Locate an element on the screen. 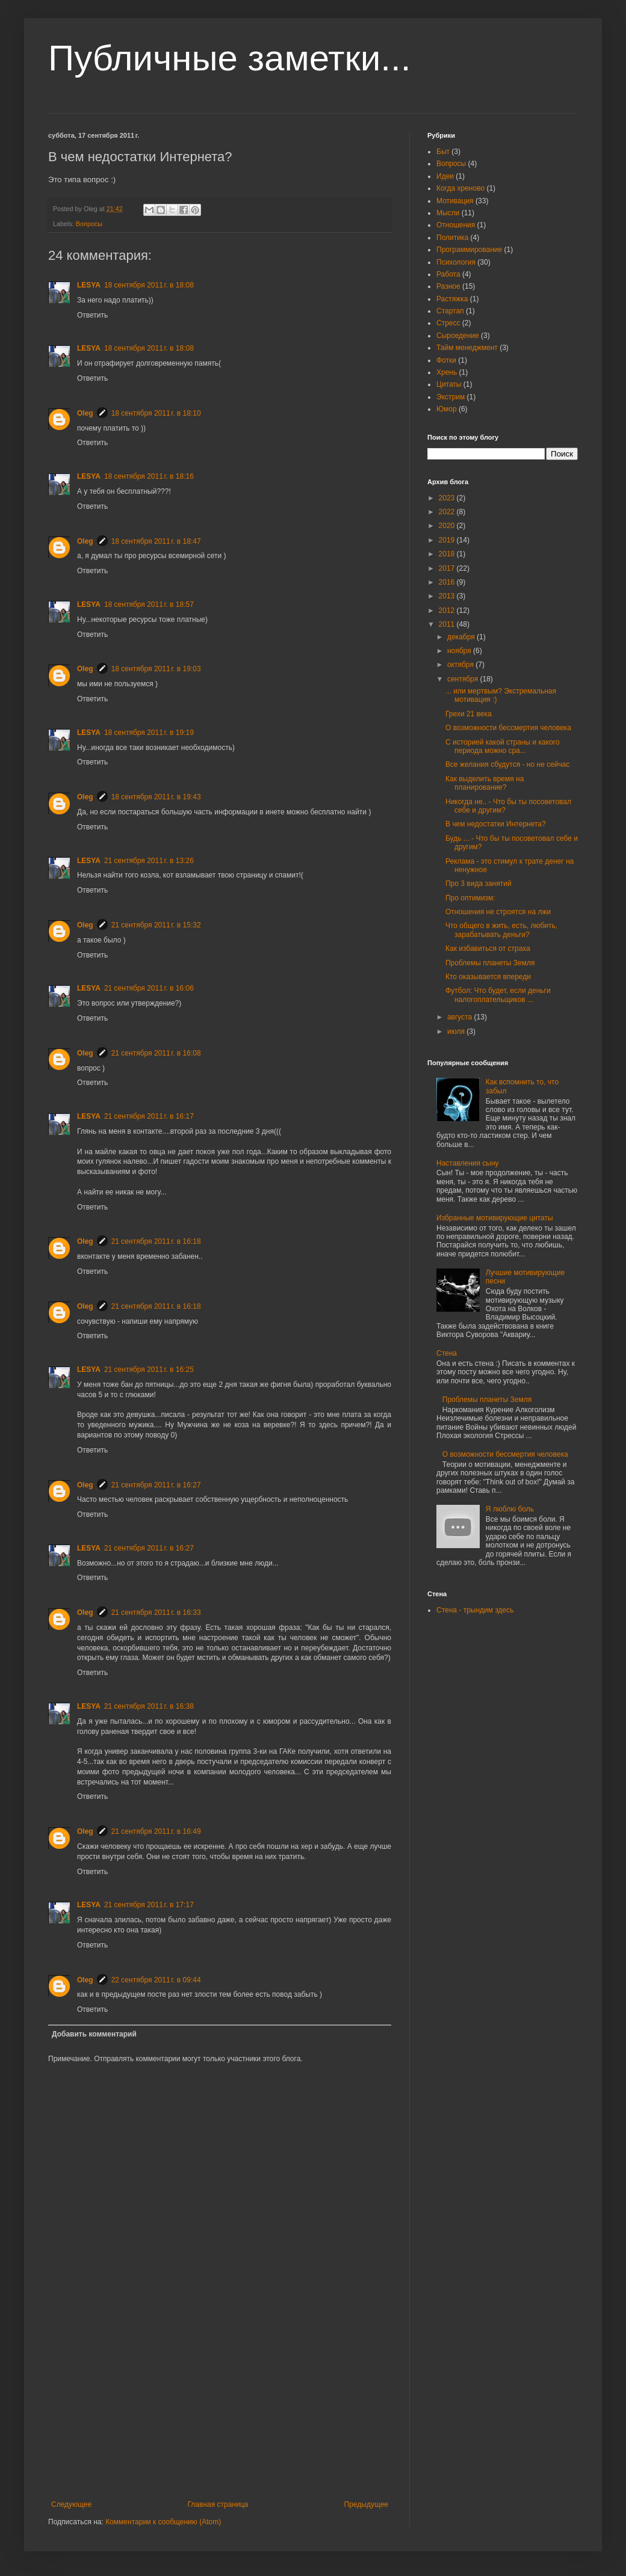 This screenshot has height=2576, width=626. LESYA is located at coordinates (89, 285).